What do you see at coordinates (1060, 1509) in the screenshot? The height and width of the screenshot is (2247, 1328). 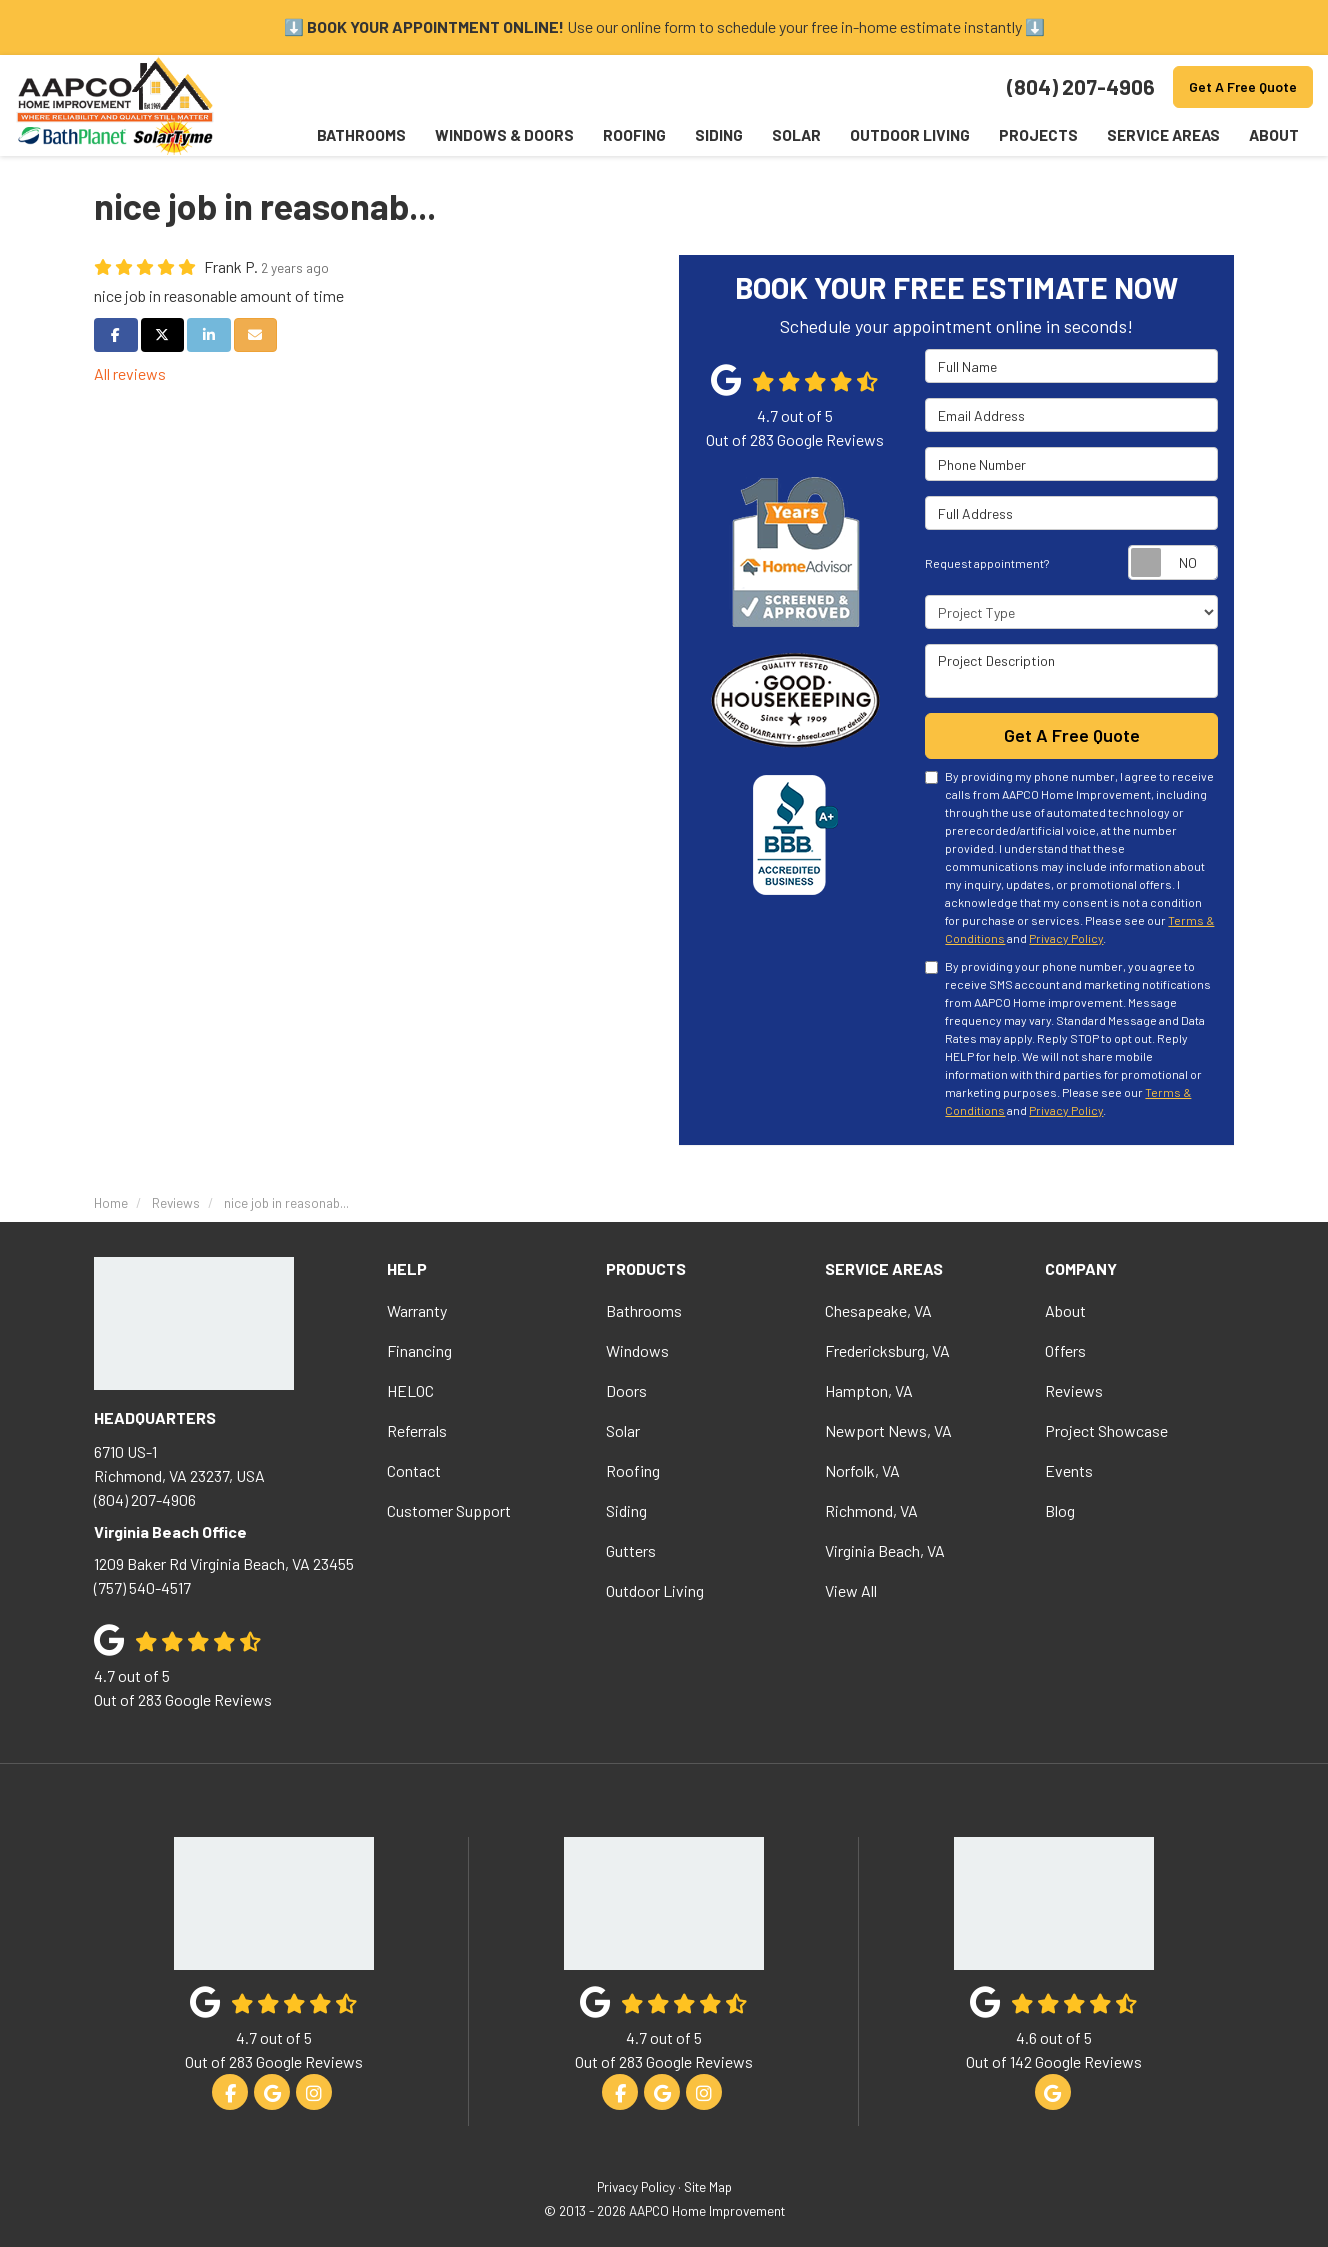 I see `Blog` at bounding box center [1060, 1509].